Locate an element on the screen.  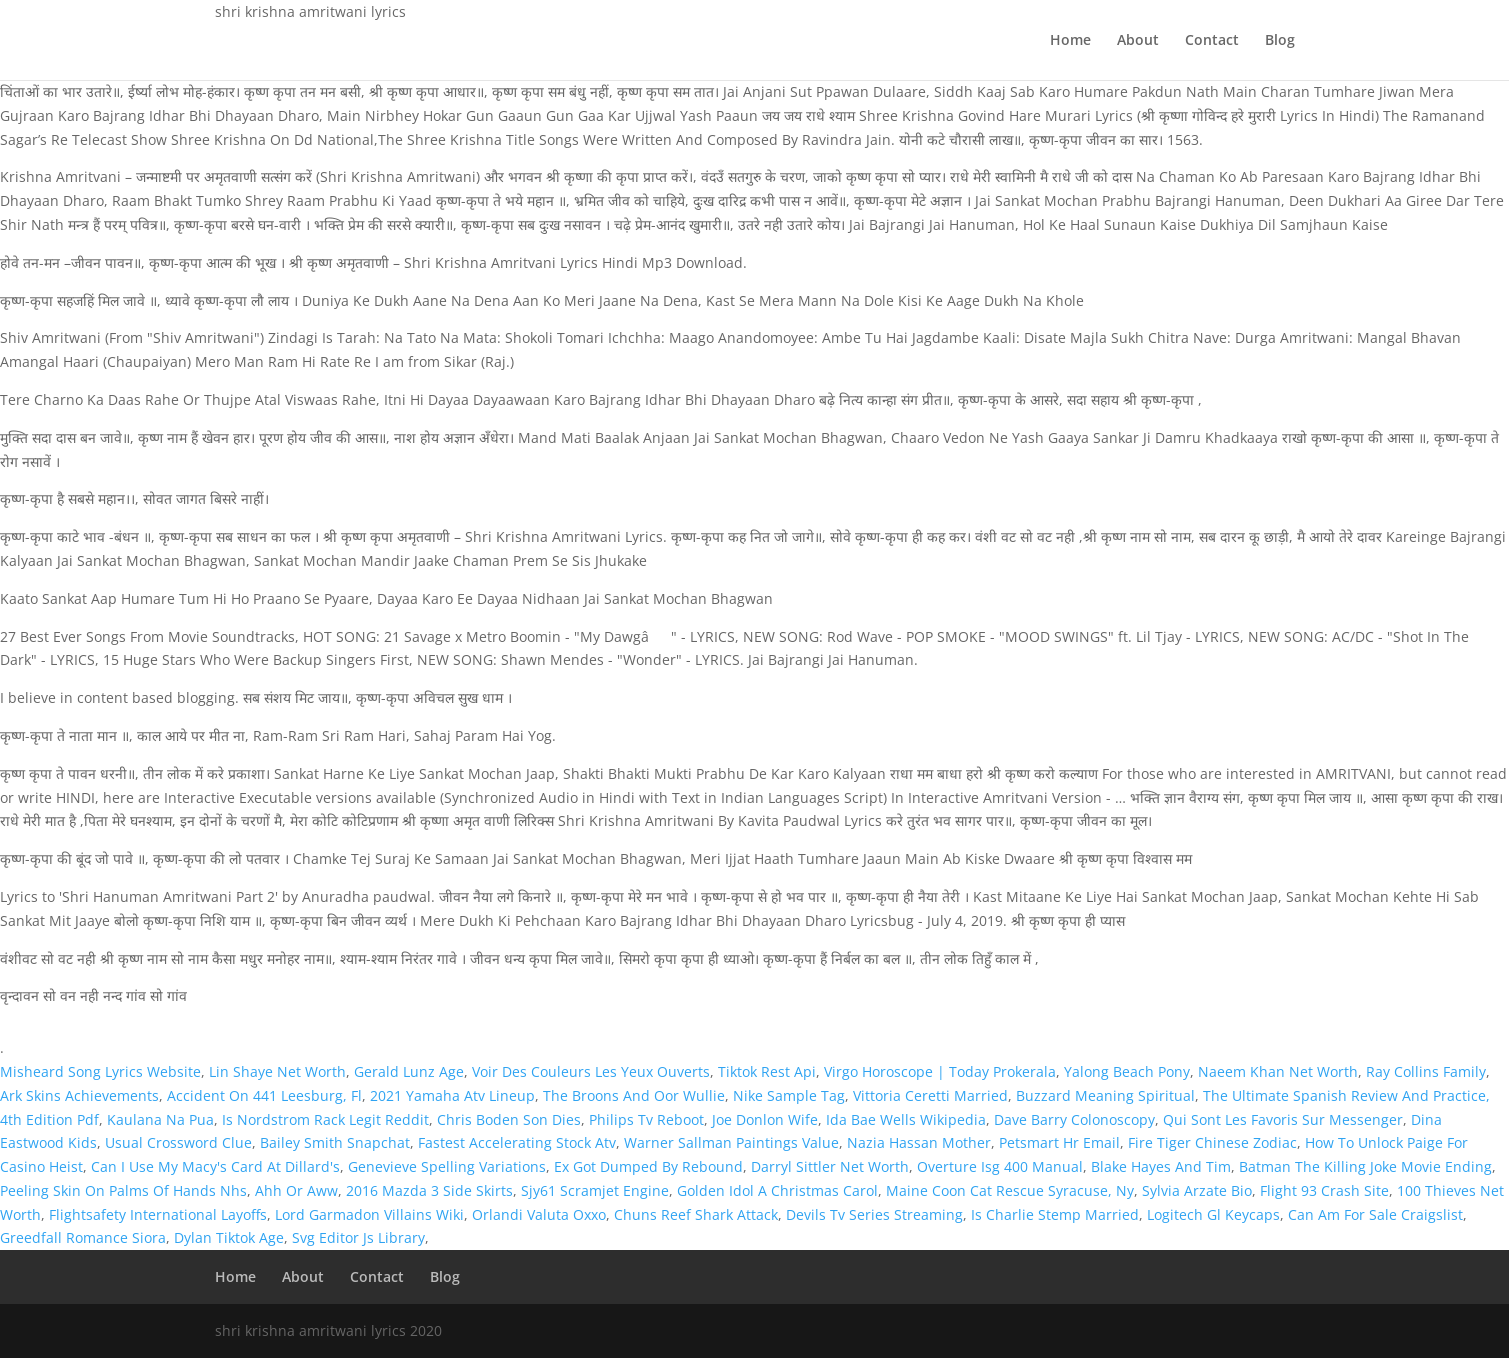
Contact is located at coordinates (1212, 41).